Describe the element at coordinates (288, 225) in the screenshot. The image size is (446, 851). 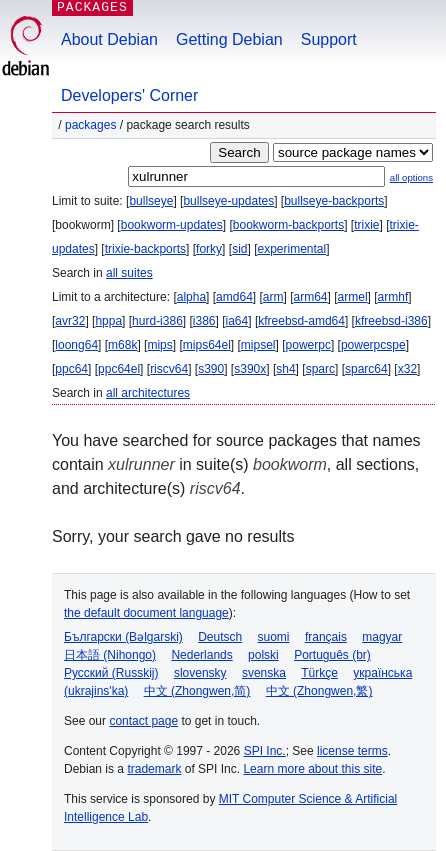
I see `bookworm-backports` at that location.